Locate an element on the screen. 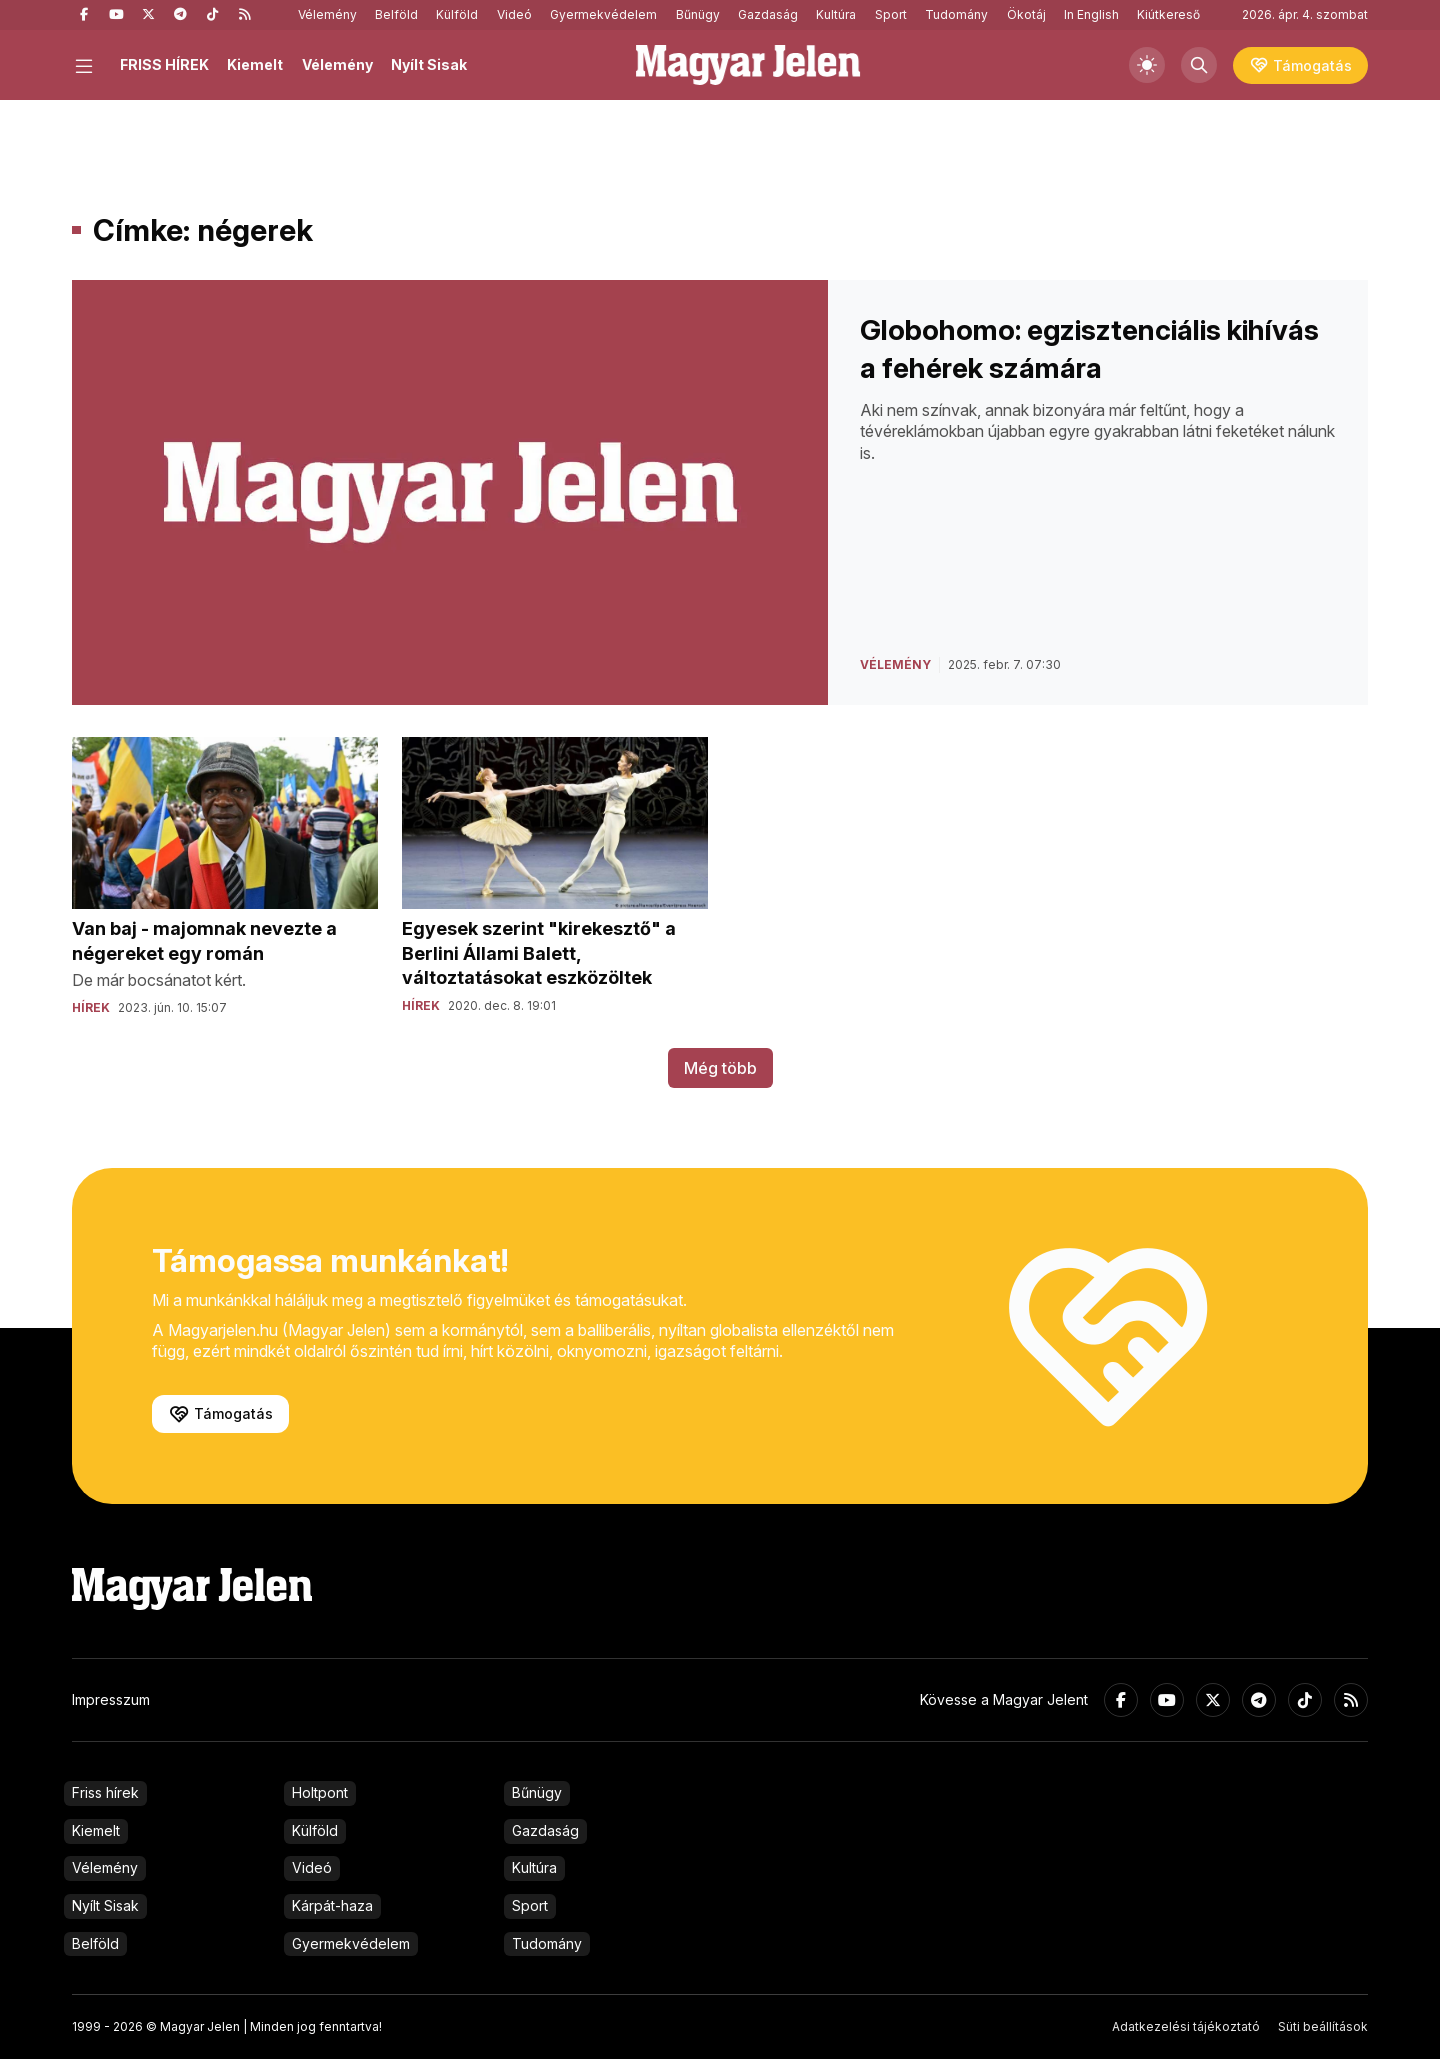 The height and width of the screenshot is (2059, 1440). Belföld is located at coordinates (396, 14).